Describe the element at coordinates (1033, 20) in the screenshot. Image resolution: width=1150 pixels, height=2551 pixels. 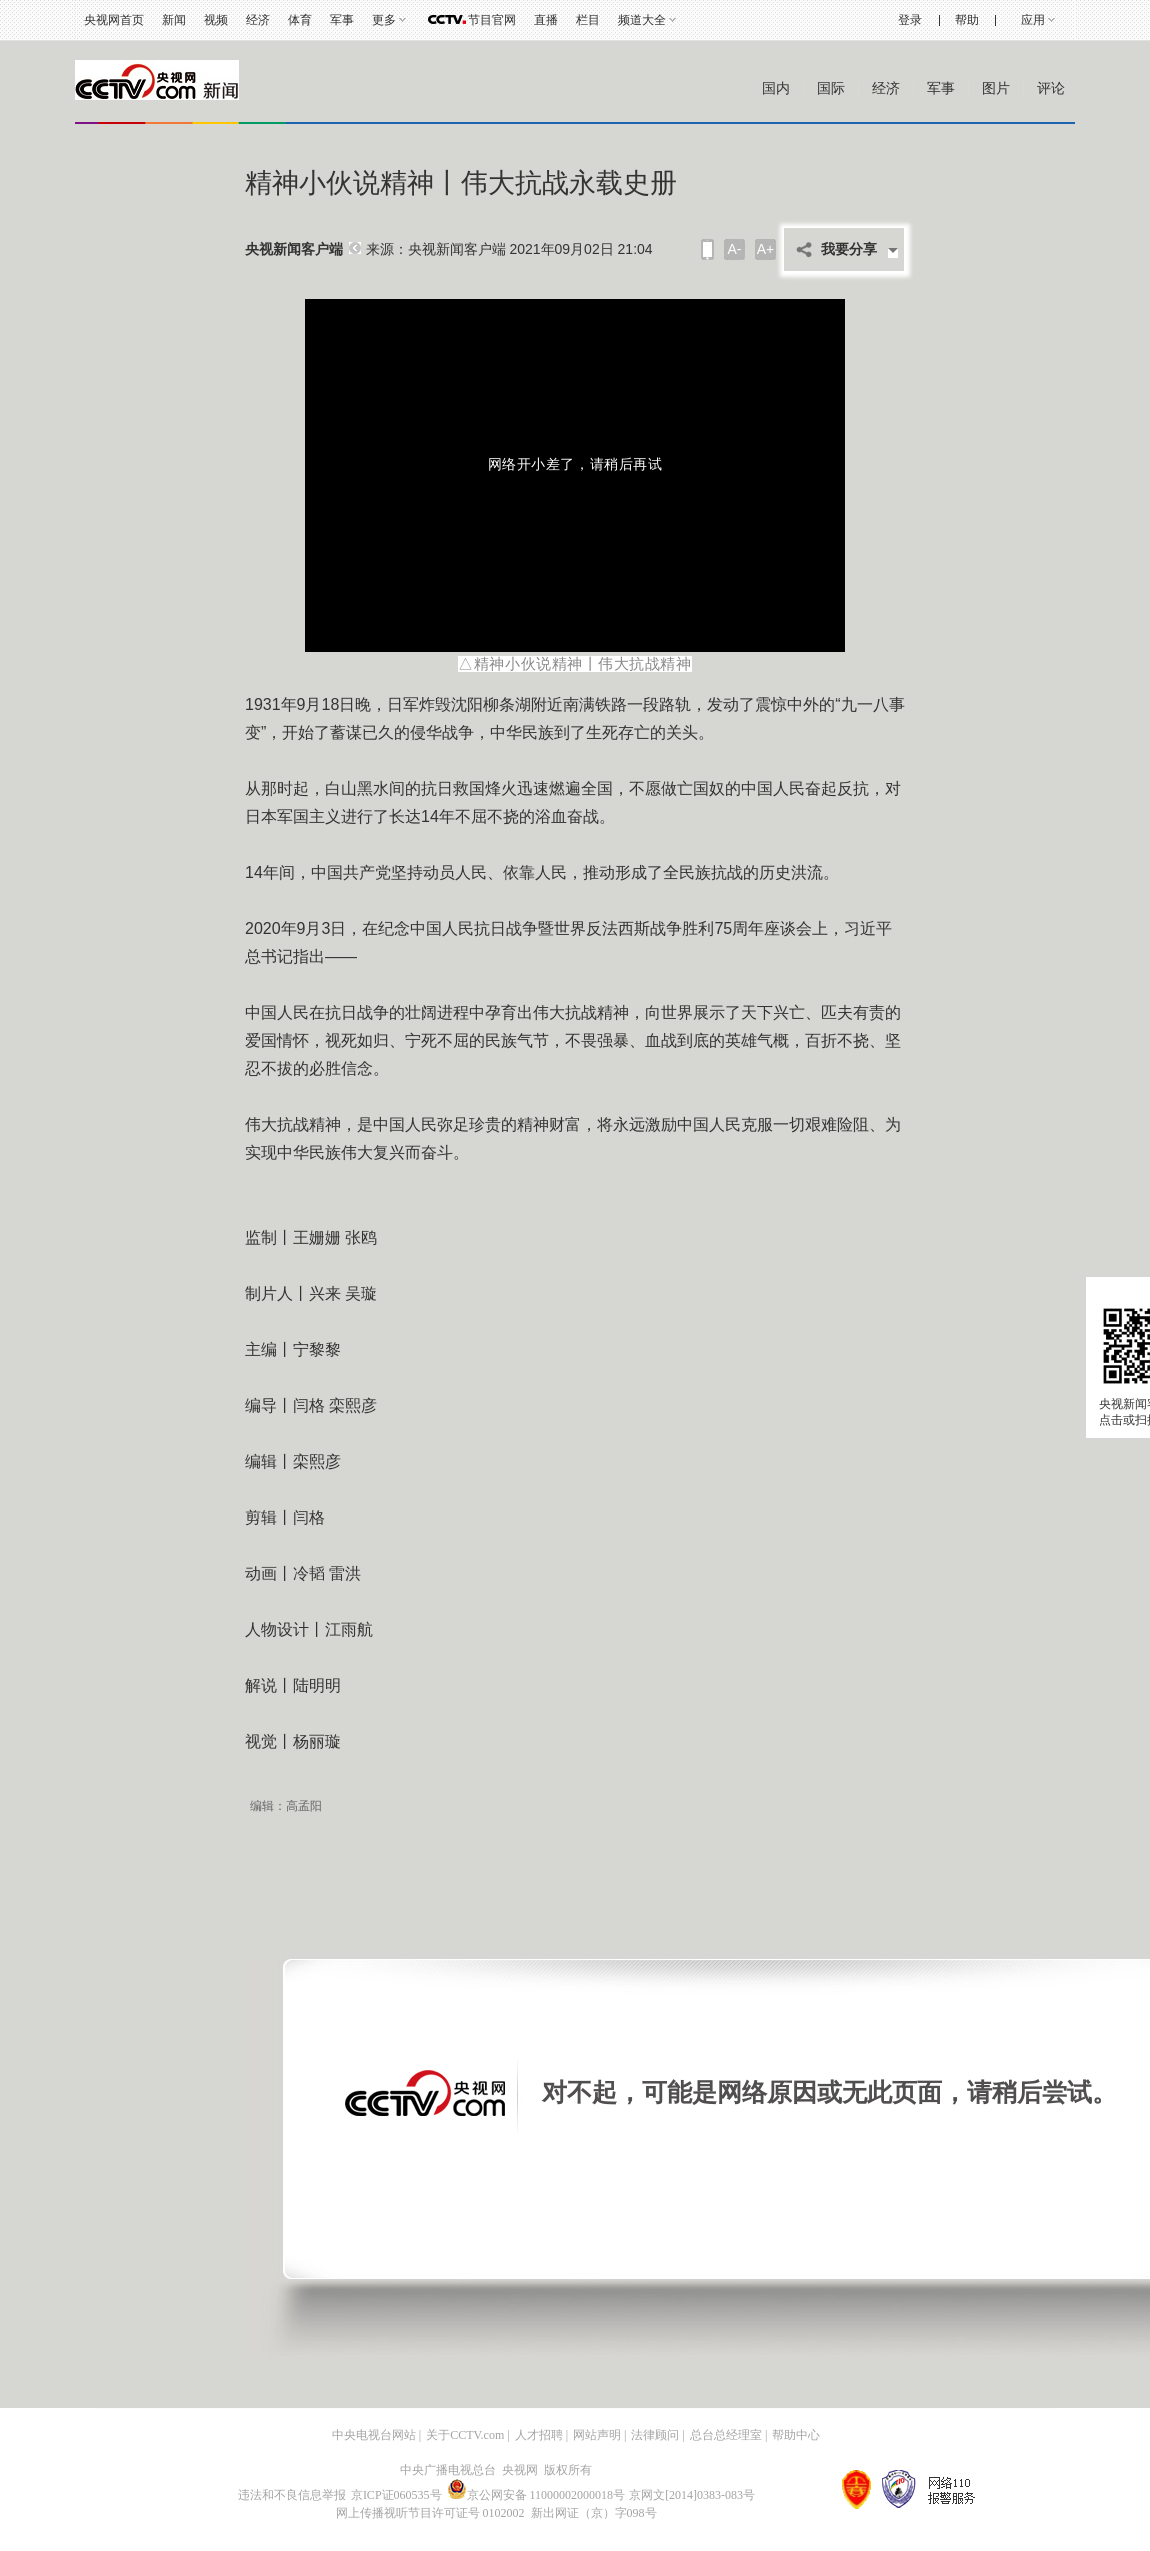
I see `应用` at that location.